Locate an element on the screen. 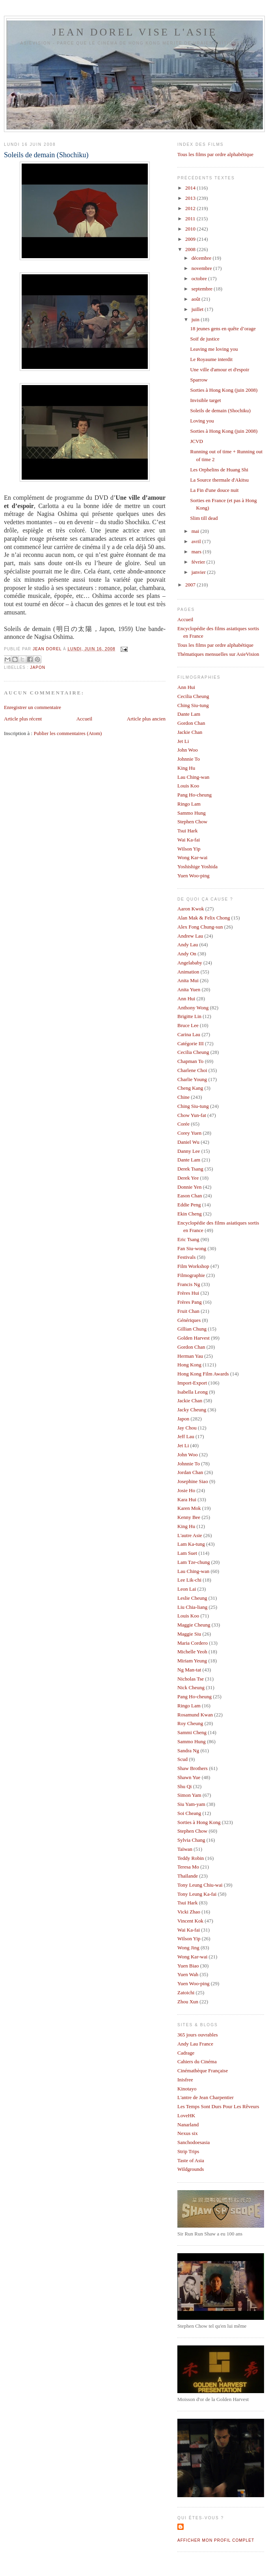 The width and height of the screenshot is (268, 2576). Sorties à Hong Kong (juin 2008) is located at coordinates (223, 390).